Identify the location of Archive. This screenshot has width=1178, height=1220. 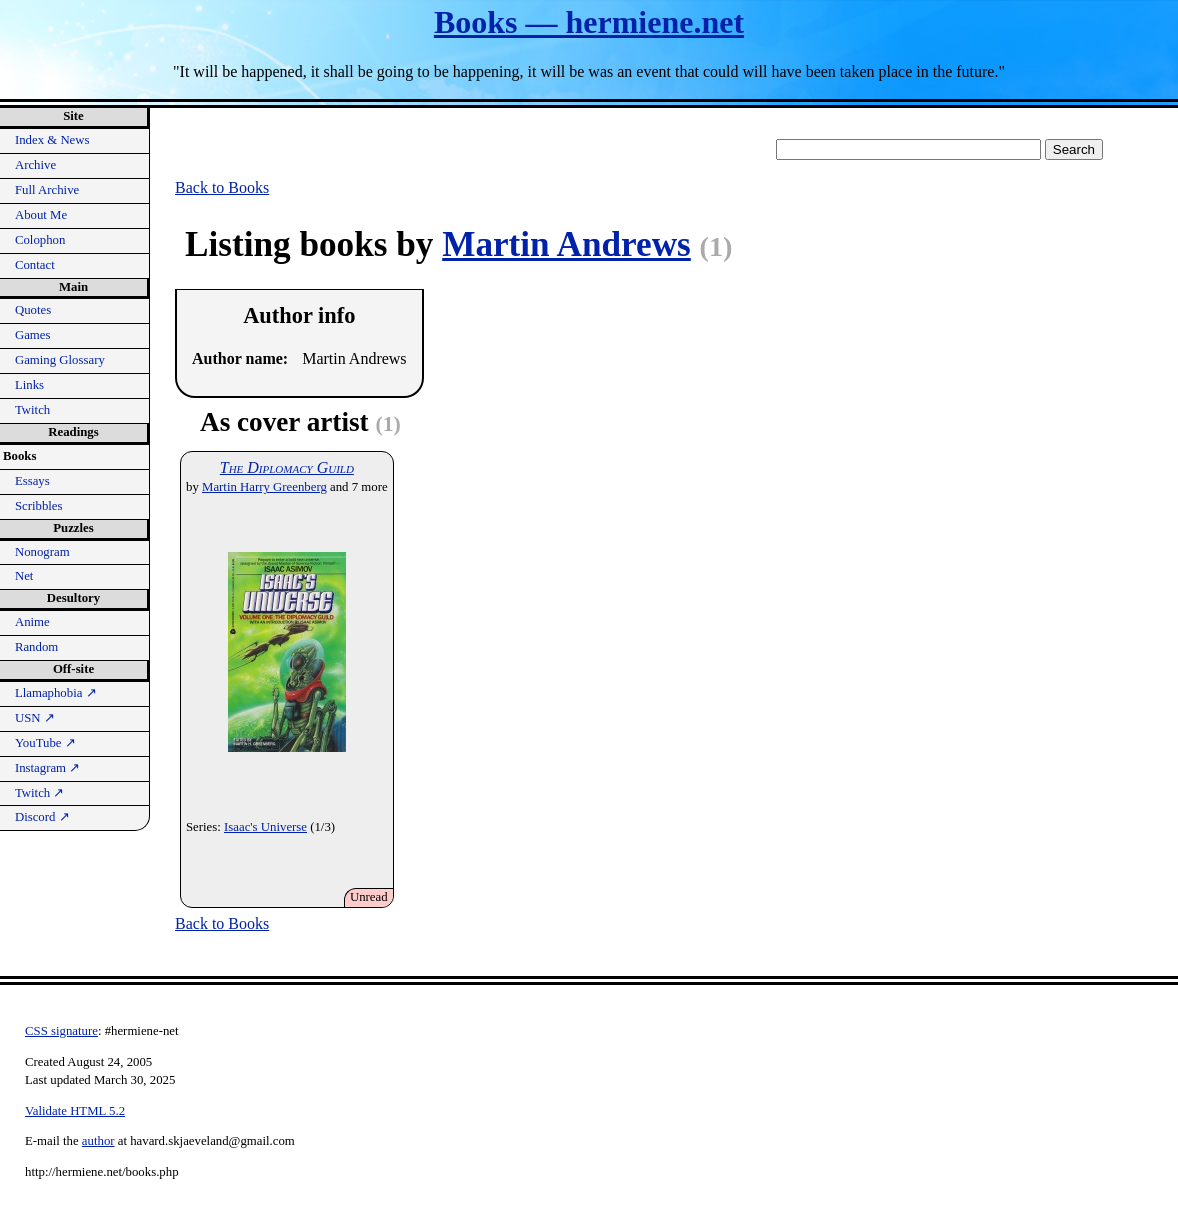
(35, 165).